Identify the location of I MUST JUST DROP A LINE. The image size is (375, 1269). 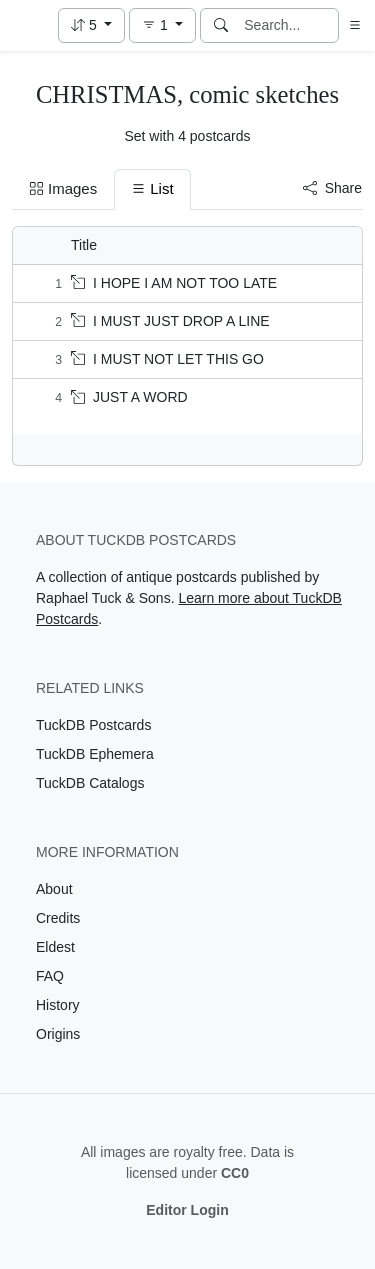
(170, 321).